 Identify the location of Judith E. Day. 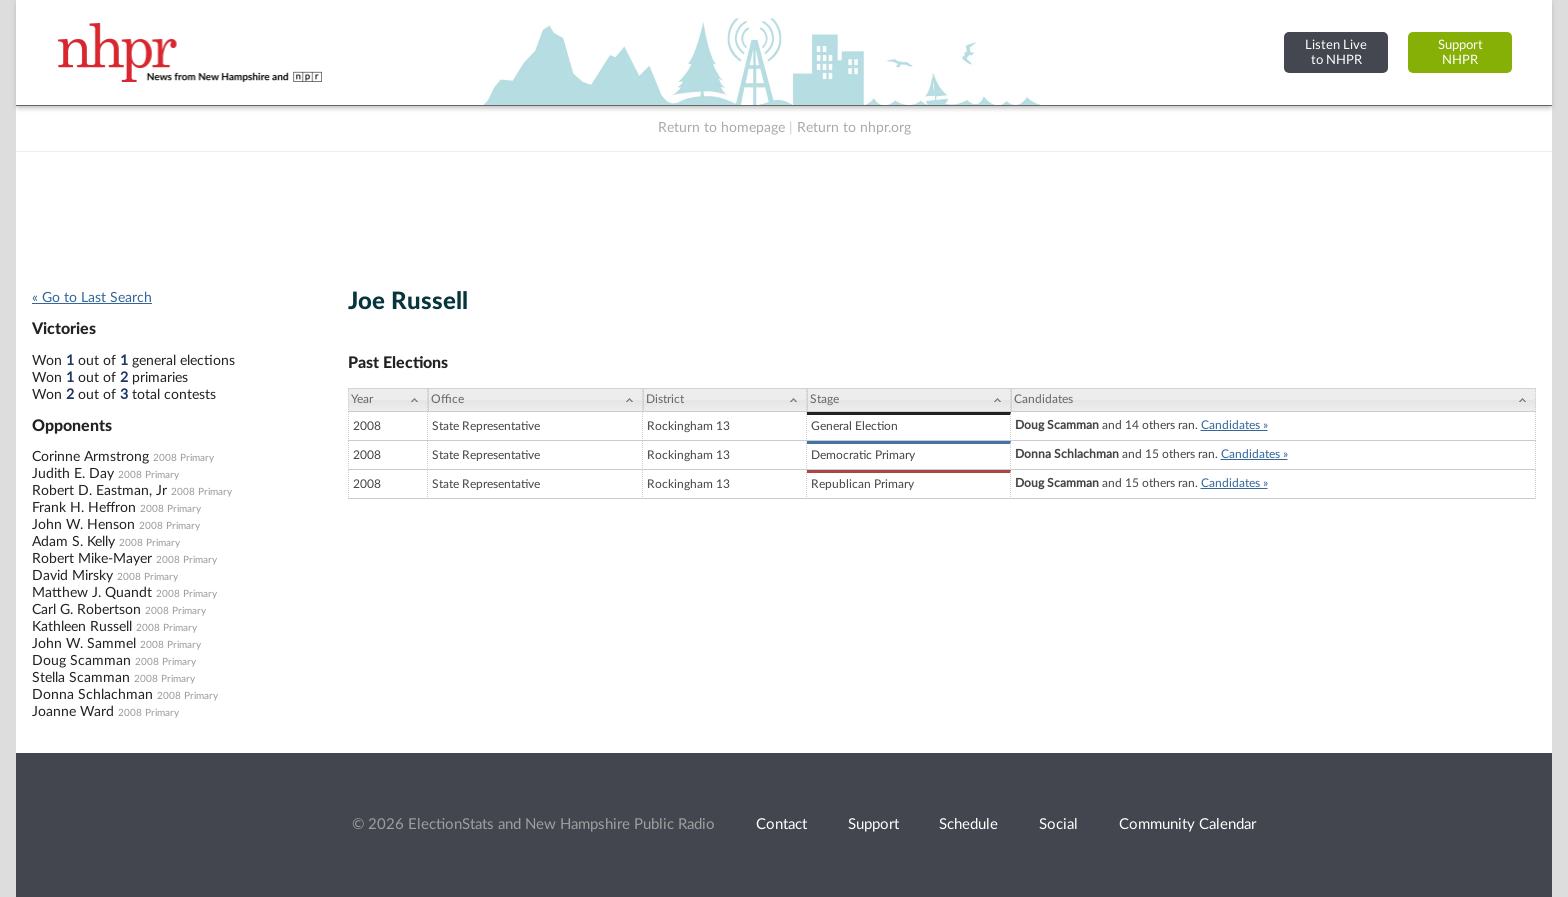
(73, 474).